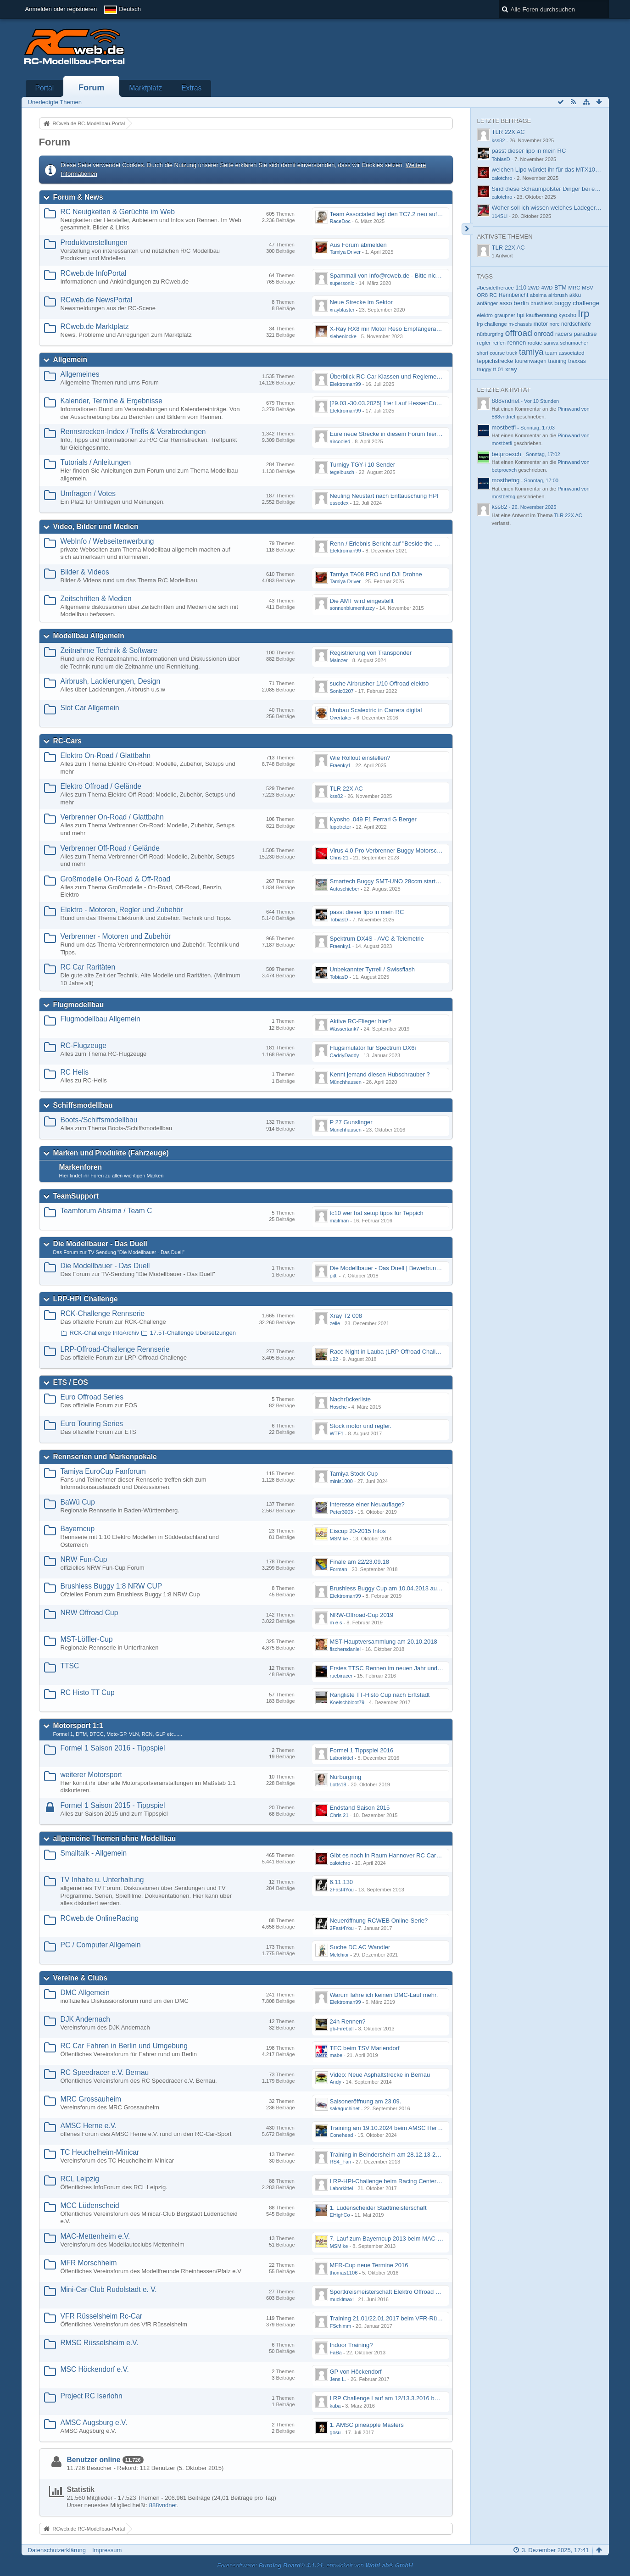 Image resolution: width=630 pixels, height=2576 pixels. I want to click on Elektro On-Road / Glattbahn, so click(106, 755).